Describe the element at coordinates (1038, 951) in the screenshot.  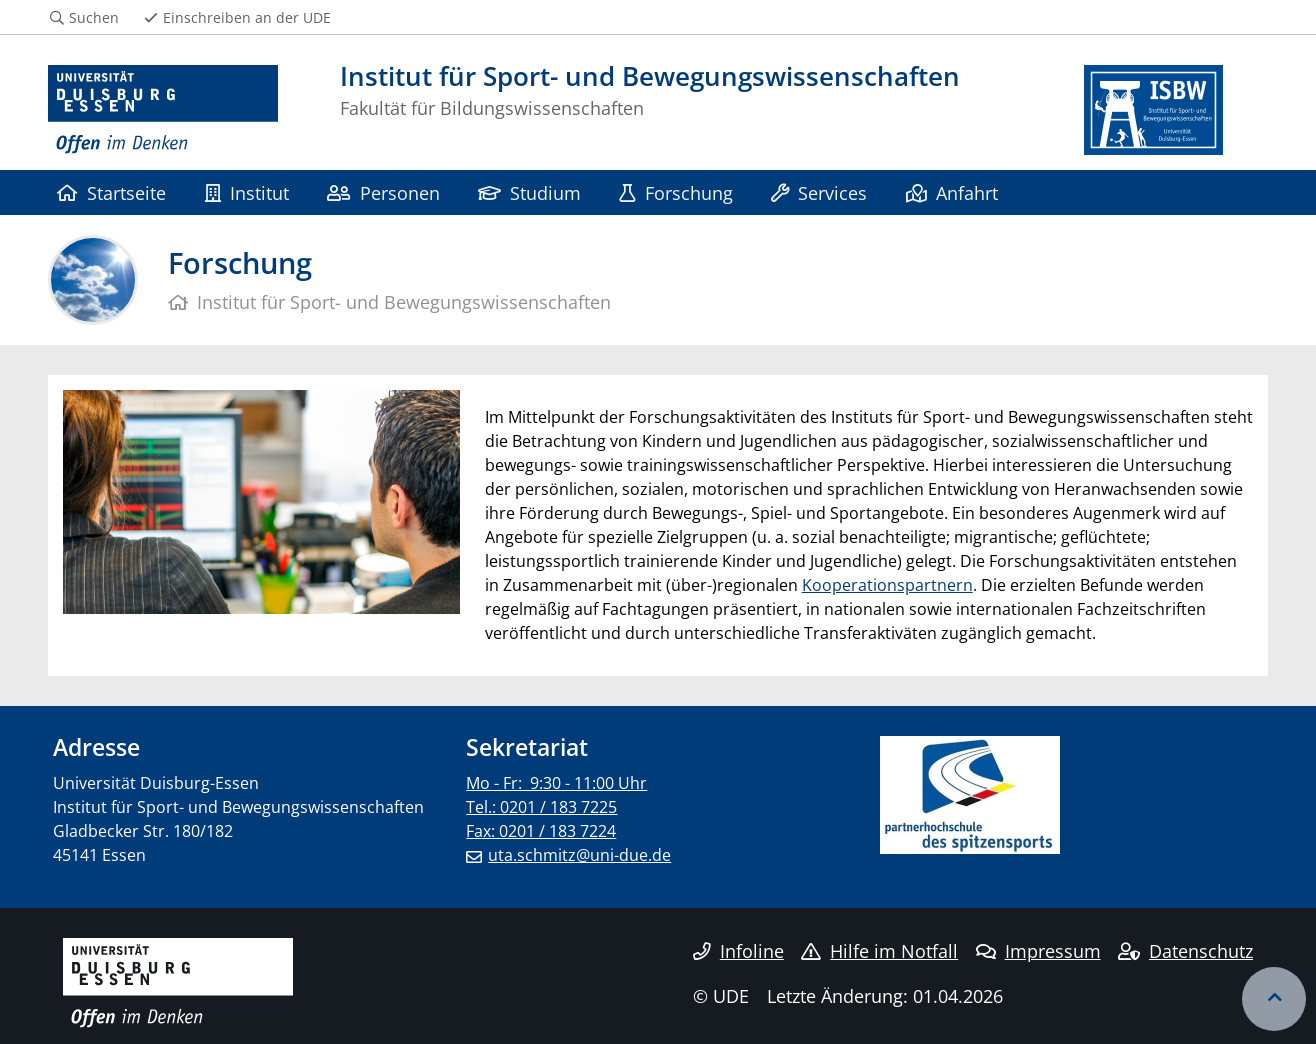
I see `Impressum` at that location.